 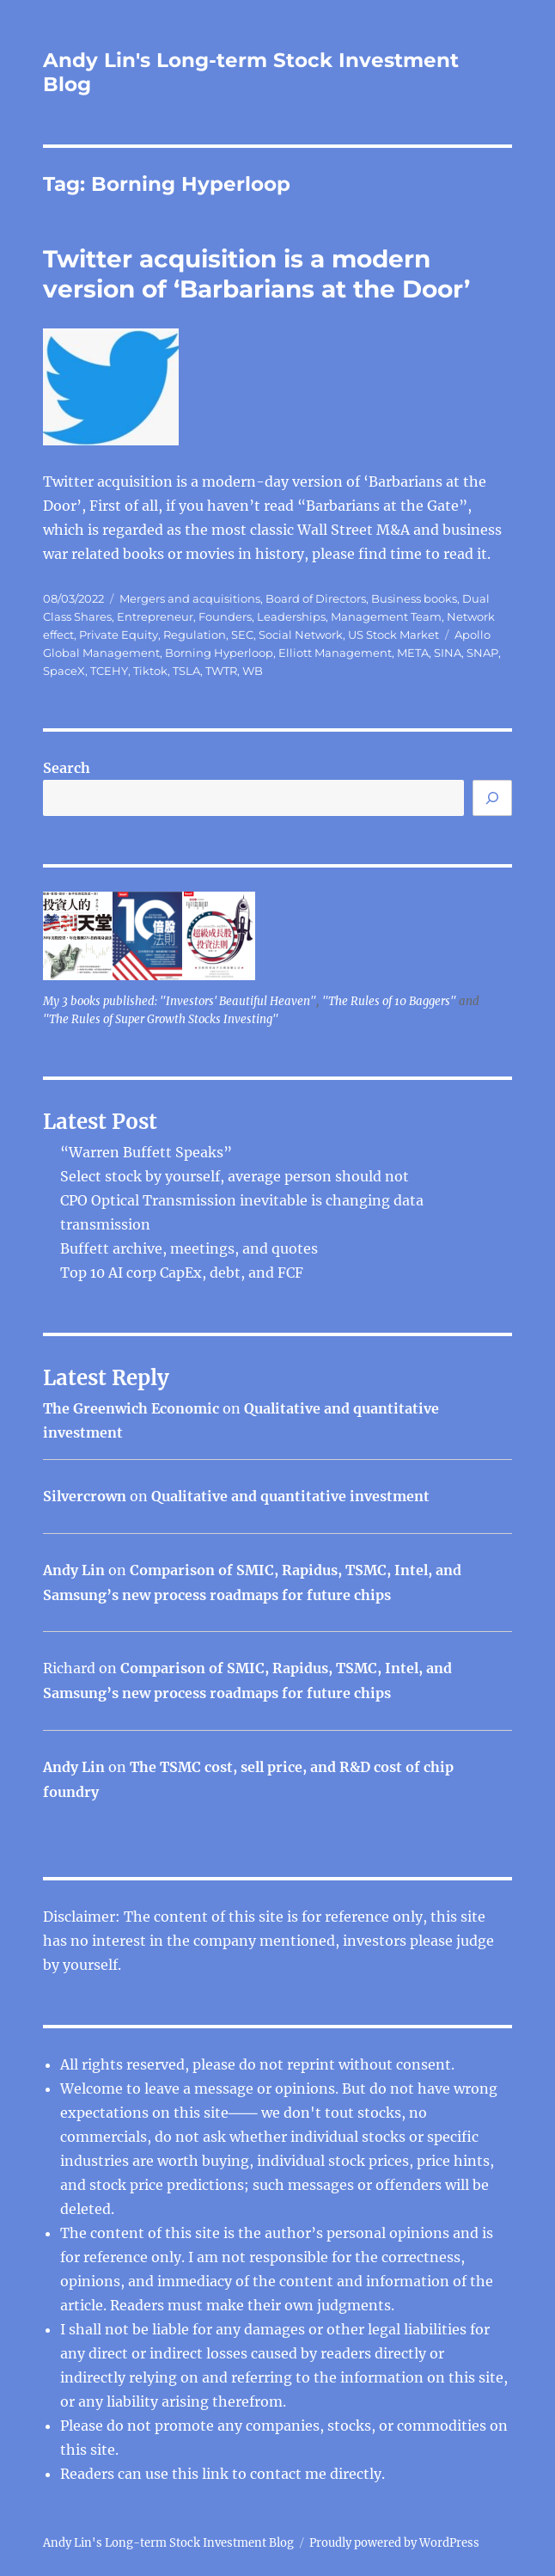 What do you see at coordinates (290, 1496) in the screenshot?
I see `Qualitative and quantitative investment` at bounding box center [290, 1496].